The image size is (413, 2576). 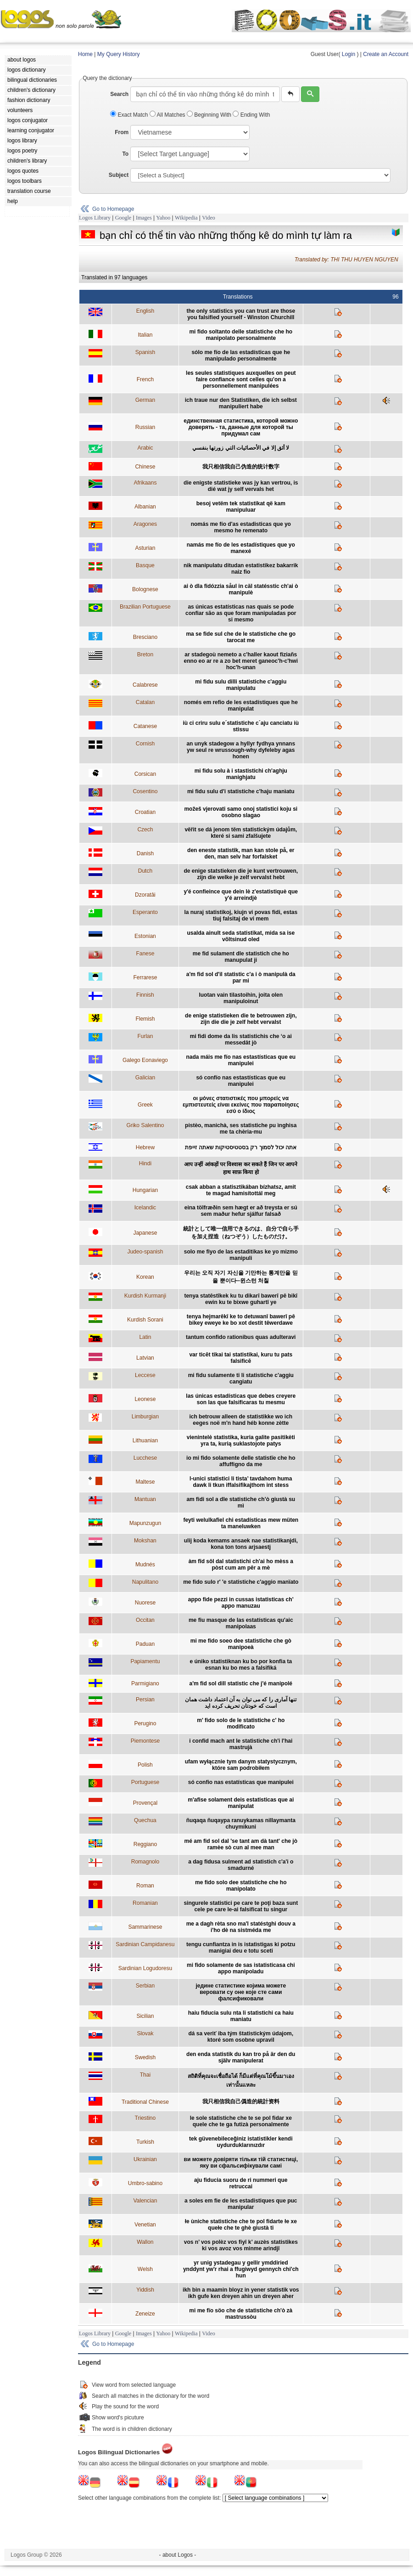 I want to click on ai ò dla fidózzia såul in cäl statésstic ch'ai ò manipulè, so click(x=241, y=589).